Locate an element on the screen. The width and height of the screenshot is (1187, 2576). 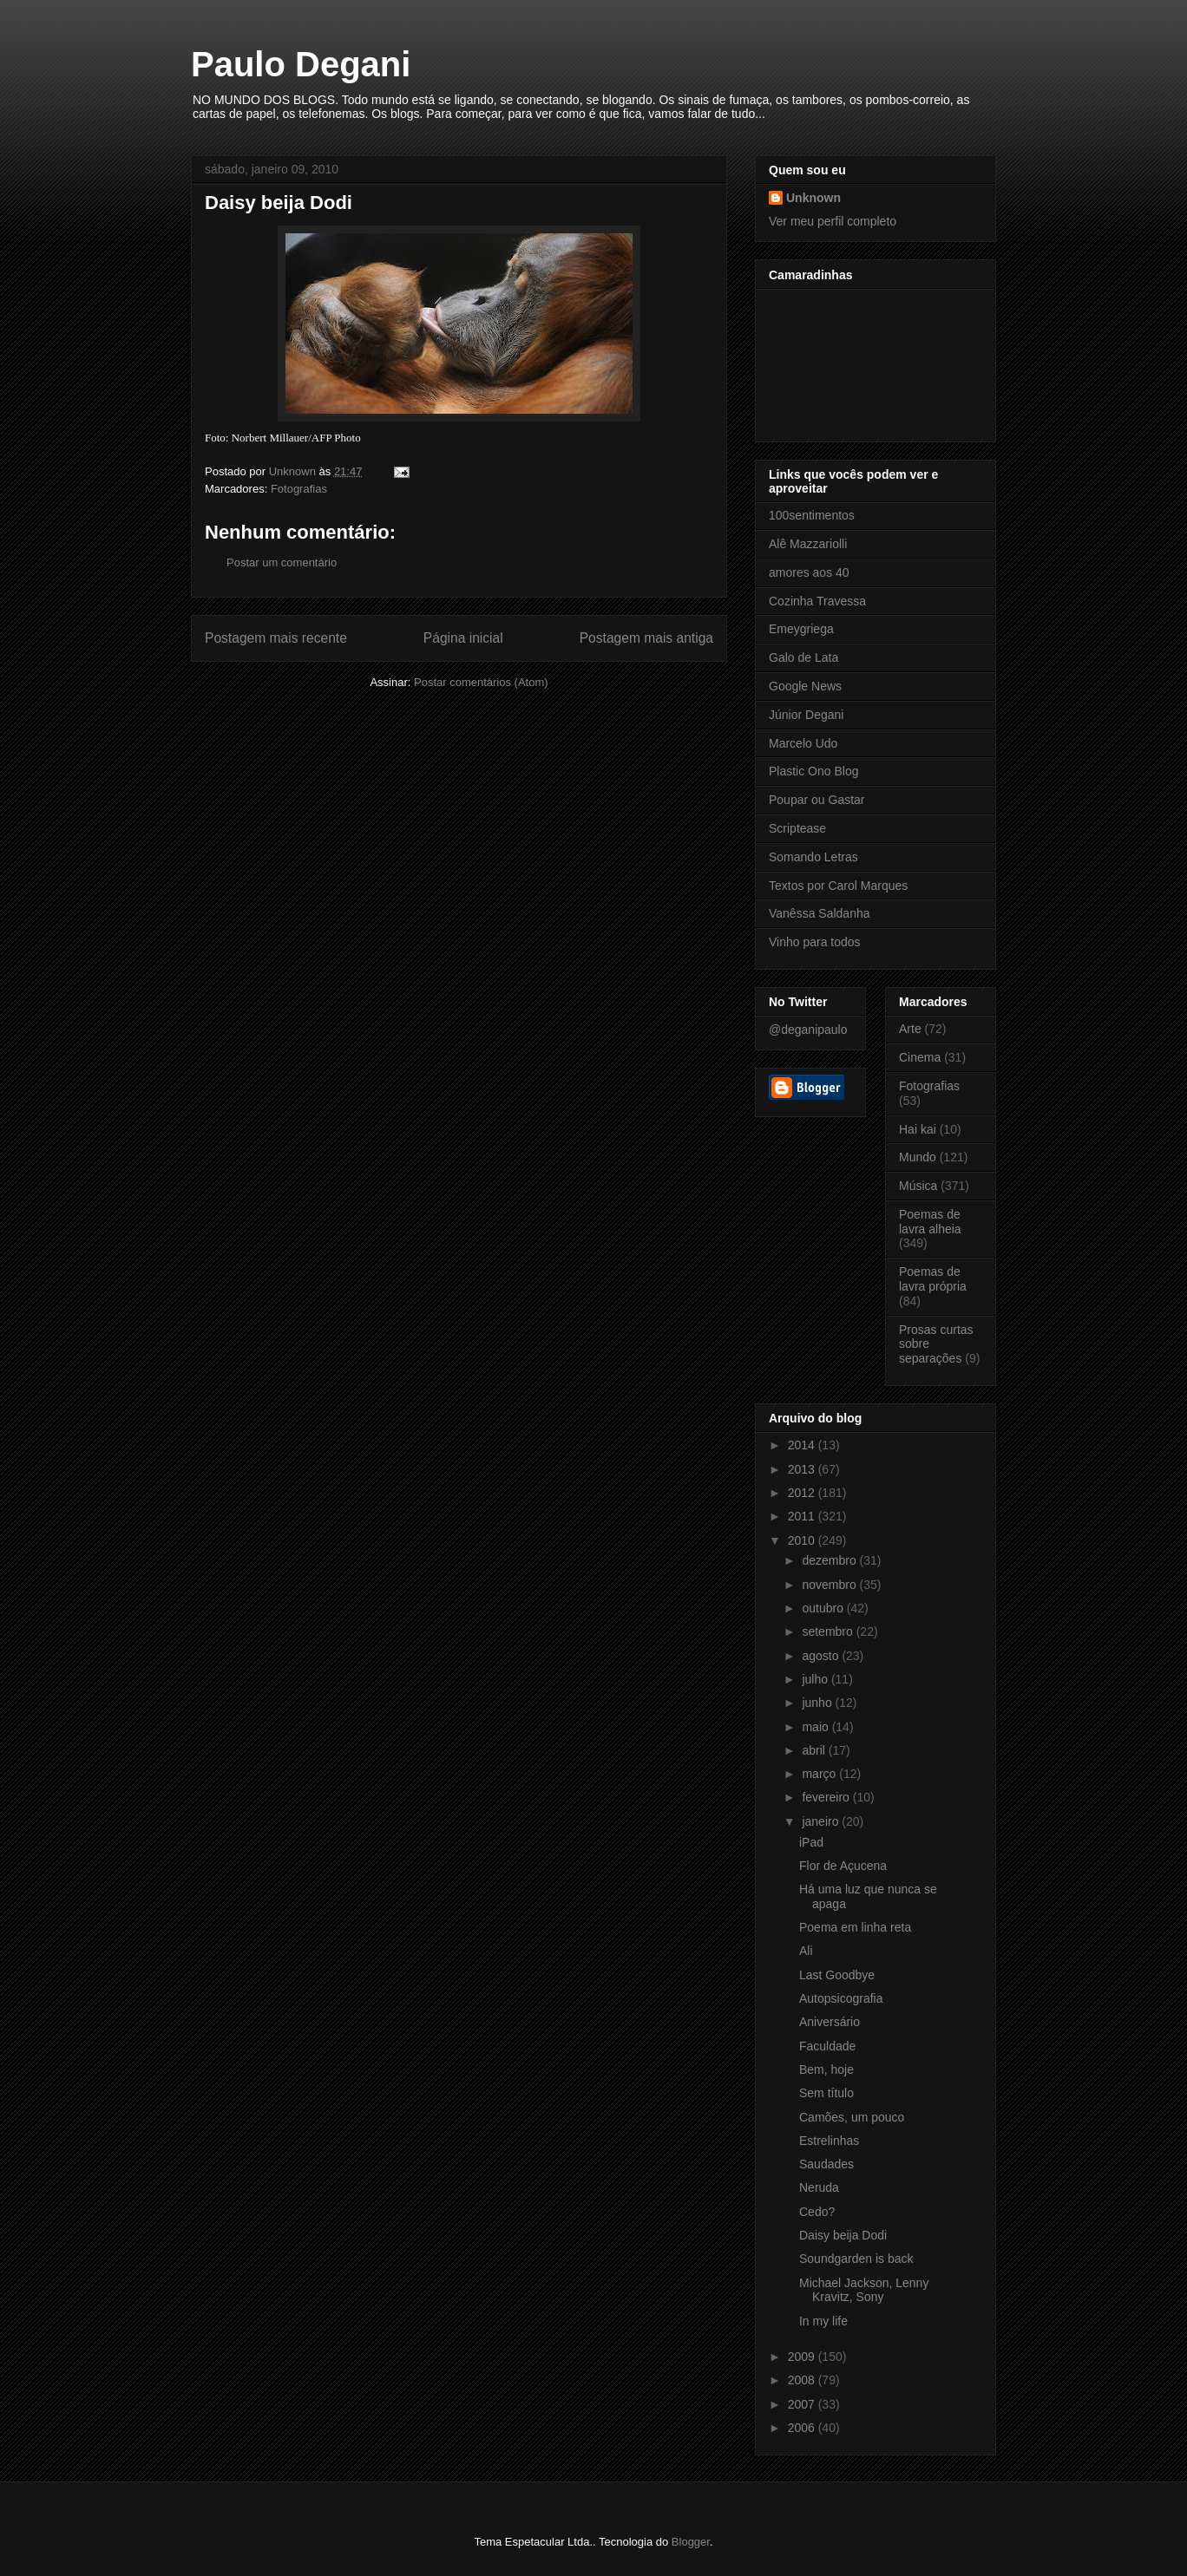
2011 is located at coordinates (803, 1516).